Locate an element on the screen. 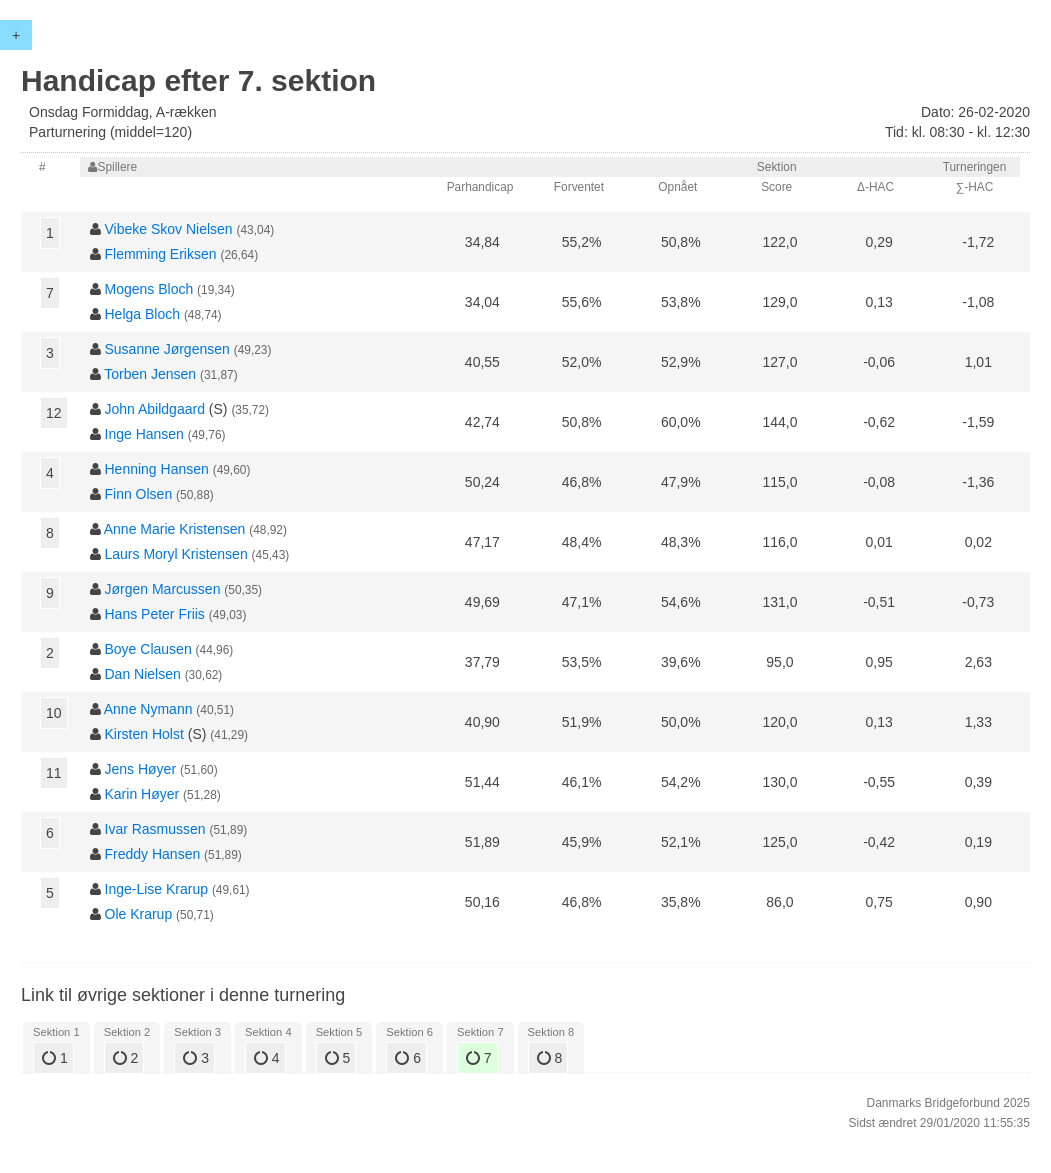 The image size is (1051, 1173). Vibeke Skov Nielsen is located at coordinates (169, 229).